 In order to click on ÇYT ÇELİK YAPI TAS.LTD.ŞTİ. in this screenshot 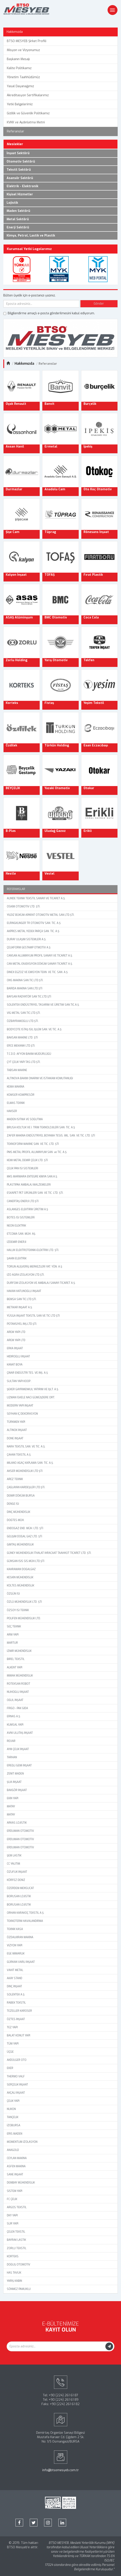, I will do `click(24, 1062)`.